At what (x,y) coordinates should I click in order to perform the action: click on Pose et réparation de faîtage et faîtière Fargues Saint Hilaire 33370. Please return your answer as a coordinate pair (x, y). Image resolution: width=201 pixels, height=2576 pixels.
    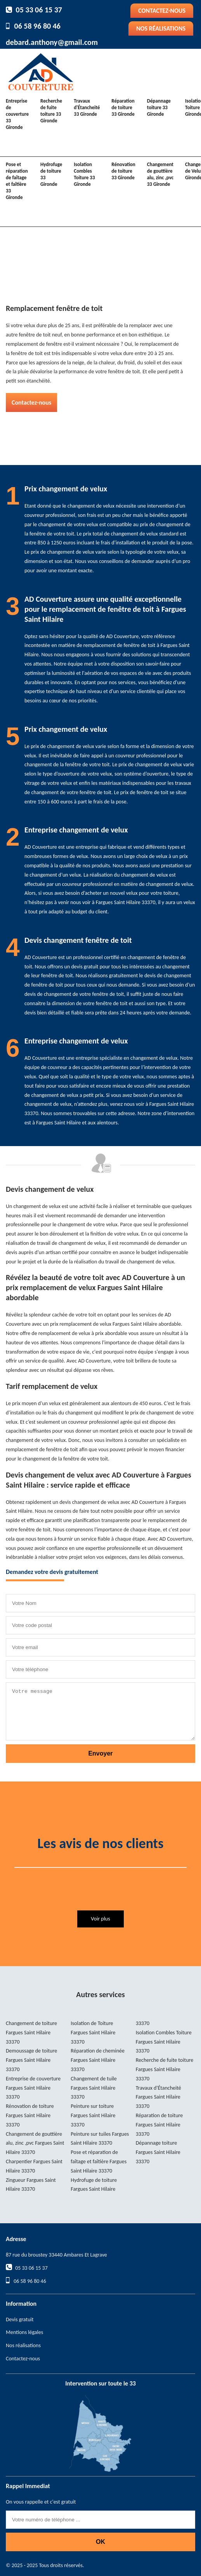
    Looking at the image, I should click on (98, 2161).